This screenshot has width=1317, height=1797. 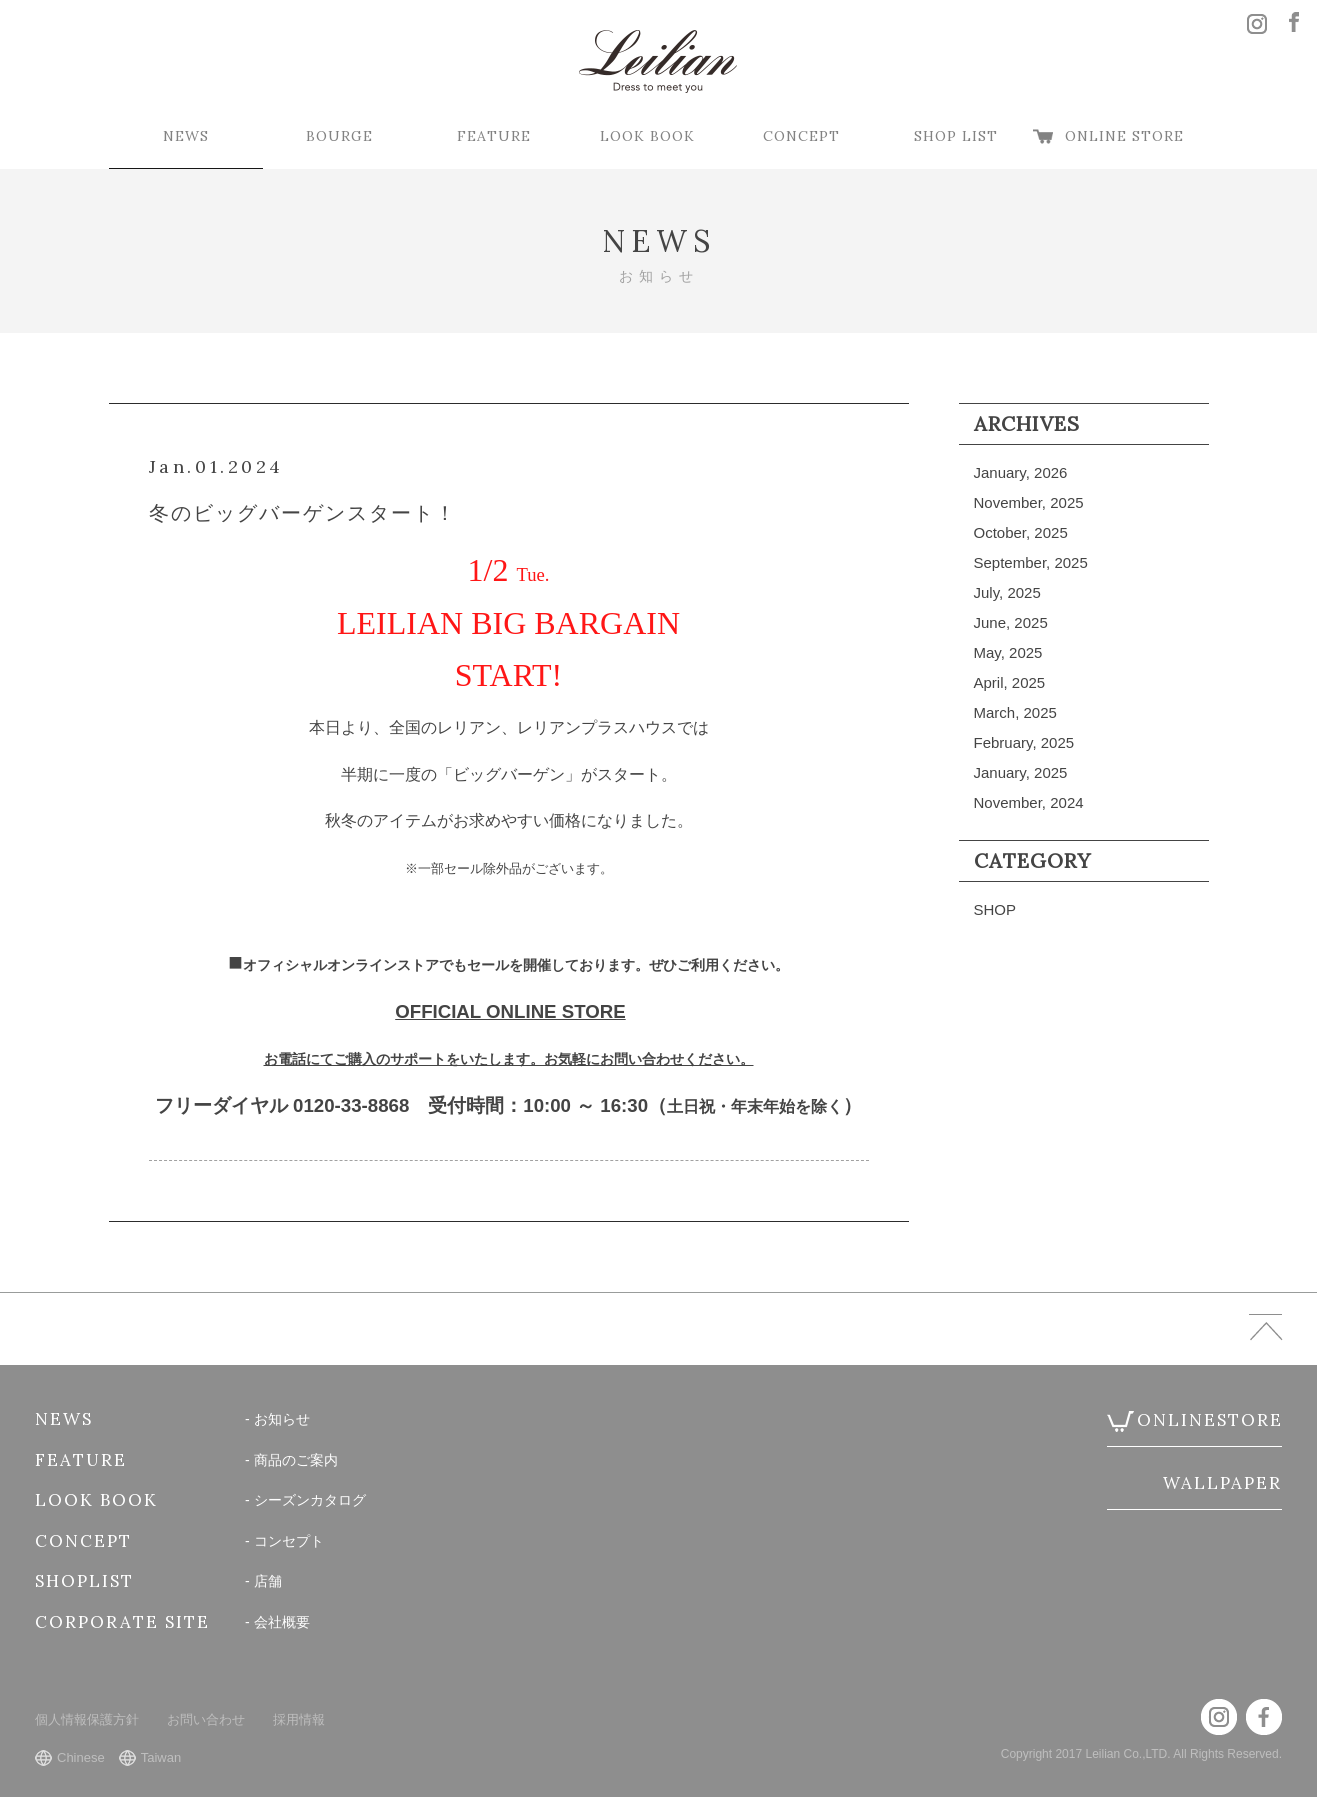 I want to click on January, 2026, so click(x=1021, y=472).